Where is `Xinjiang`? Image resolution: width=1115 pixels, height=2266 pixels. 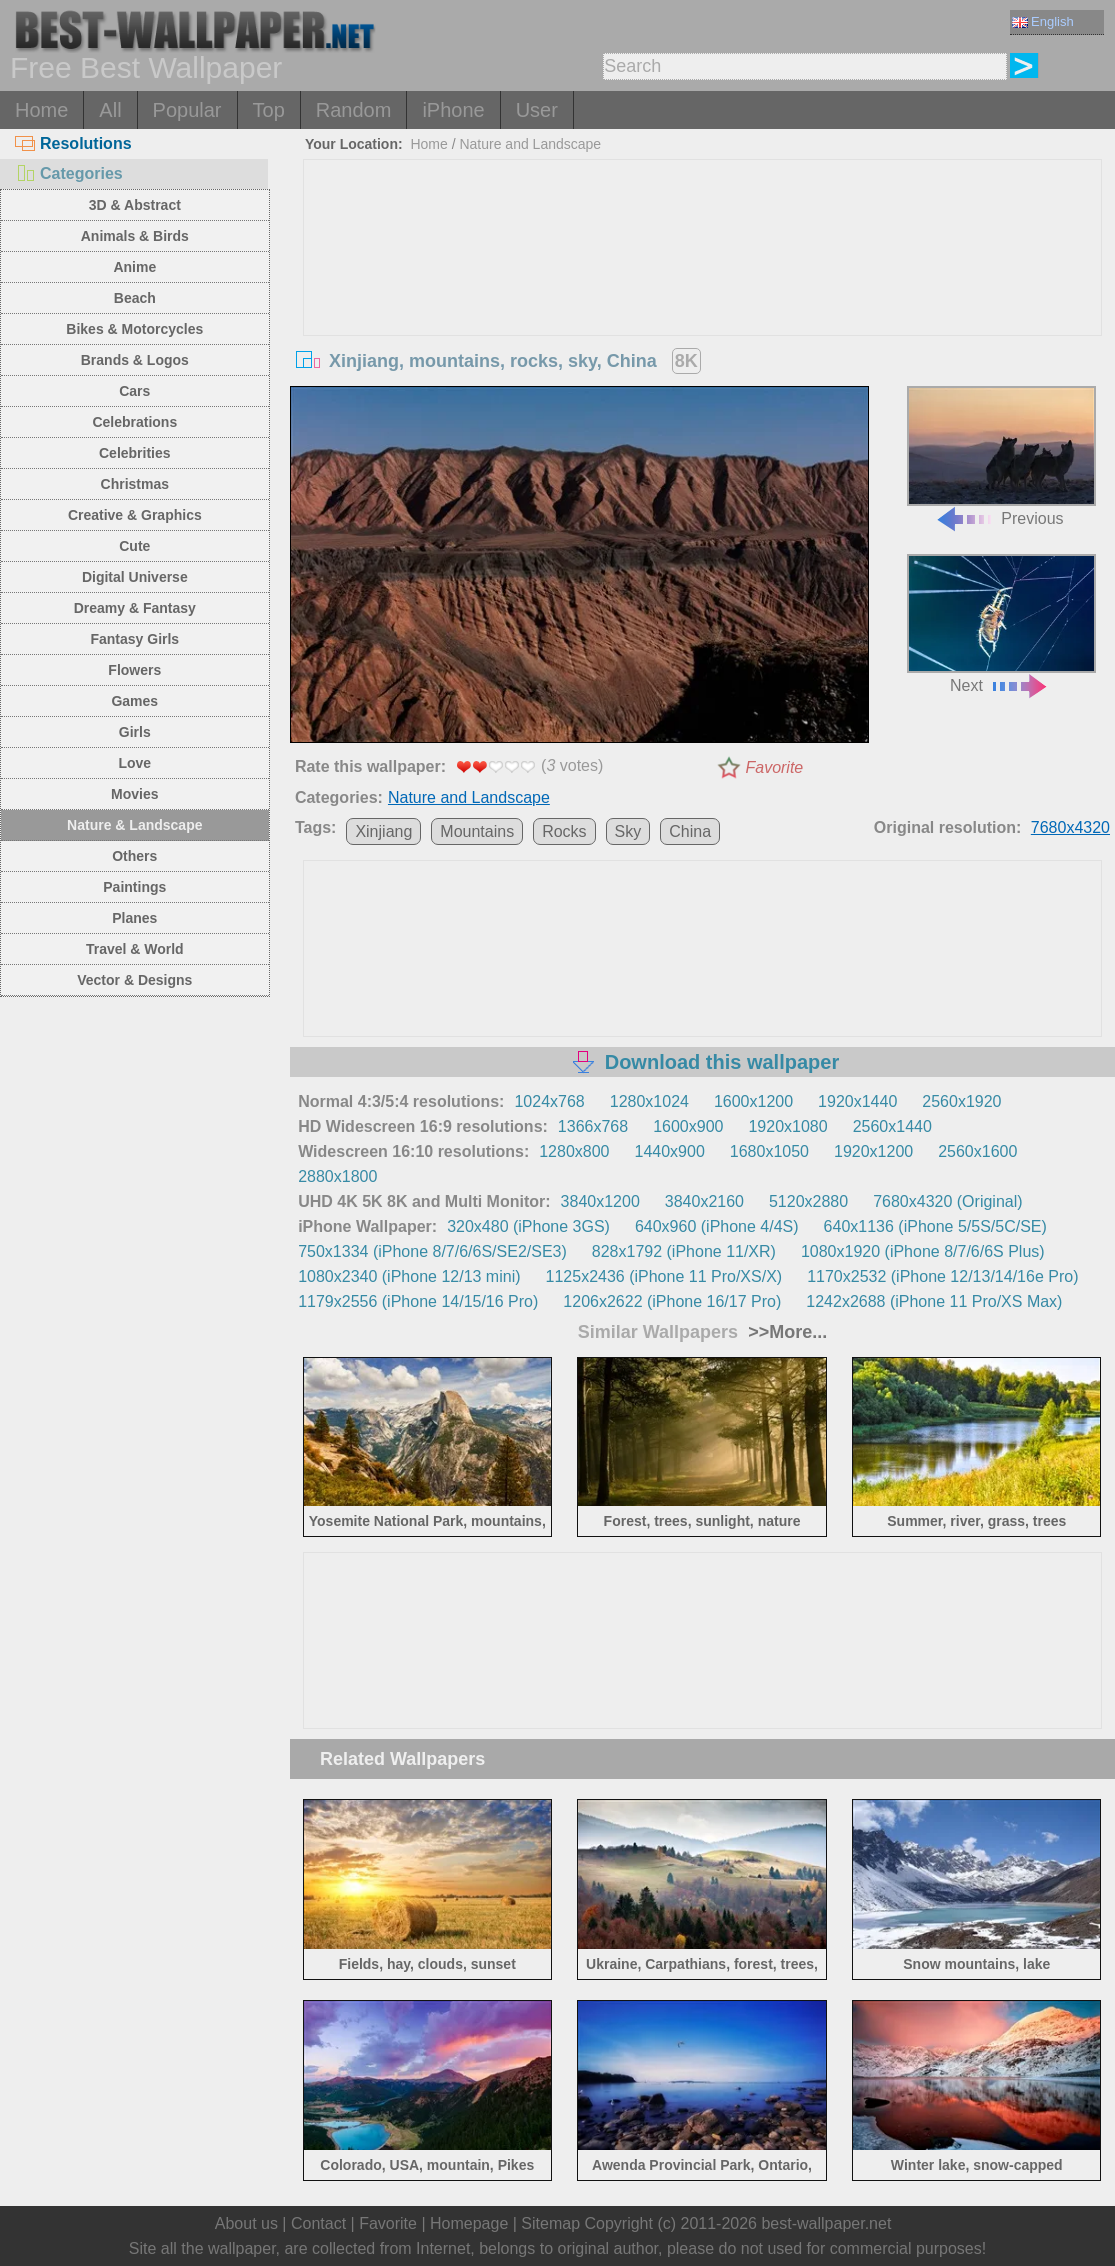 Xinjiang is located at coordinates (383, 831).